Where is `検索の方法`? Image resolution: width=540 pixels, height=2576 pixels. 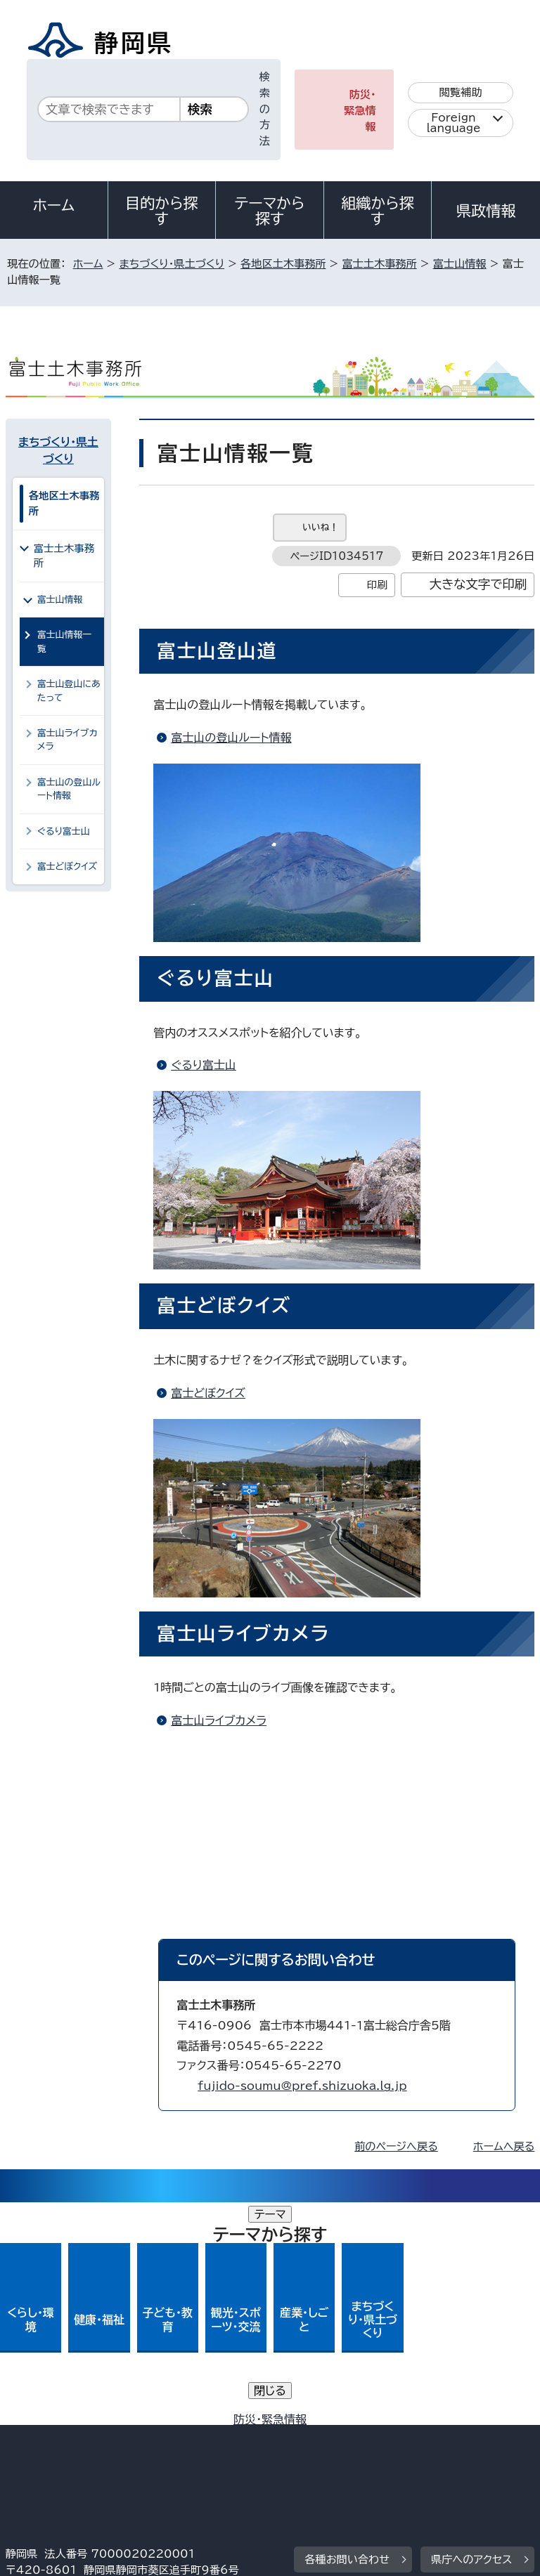
検索の方法 is located at coordinates (264, 109).